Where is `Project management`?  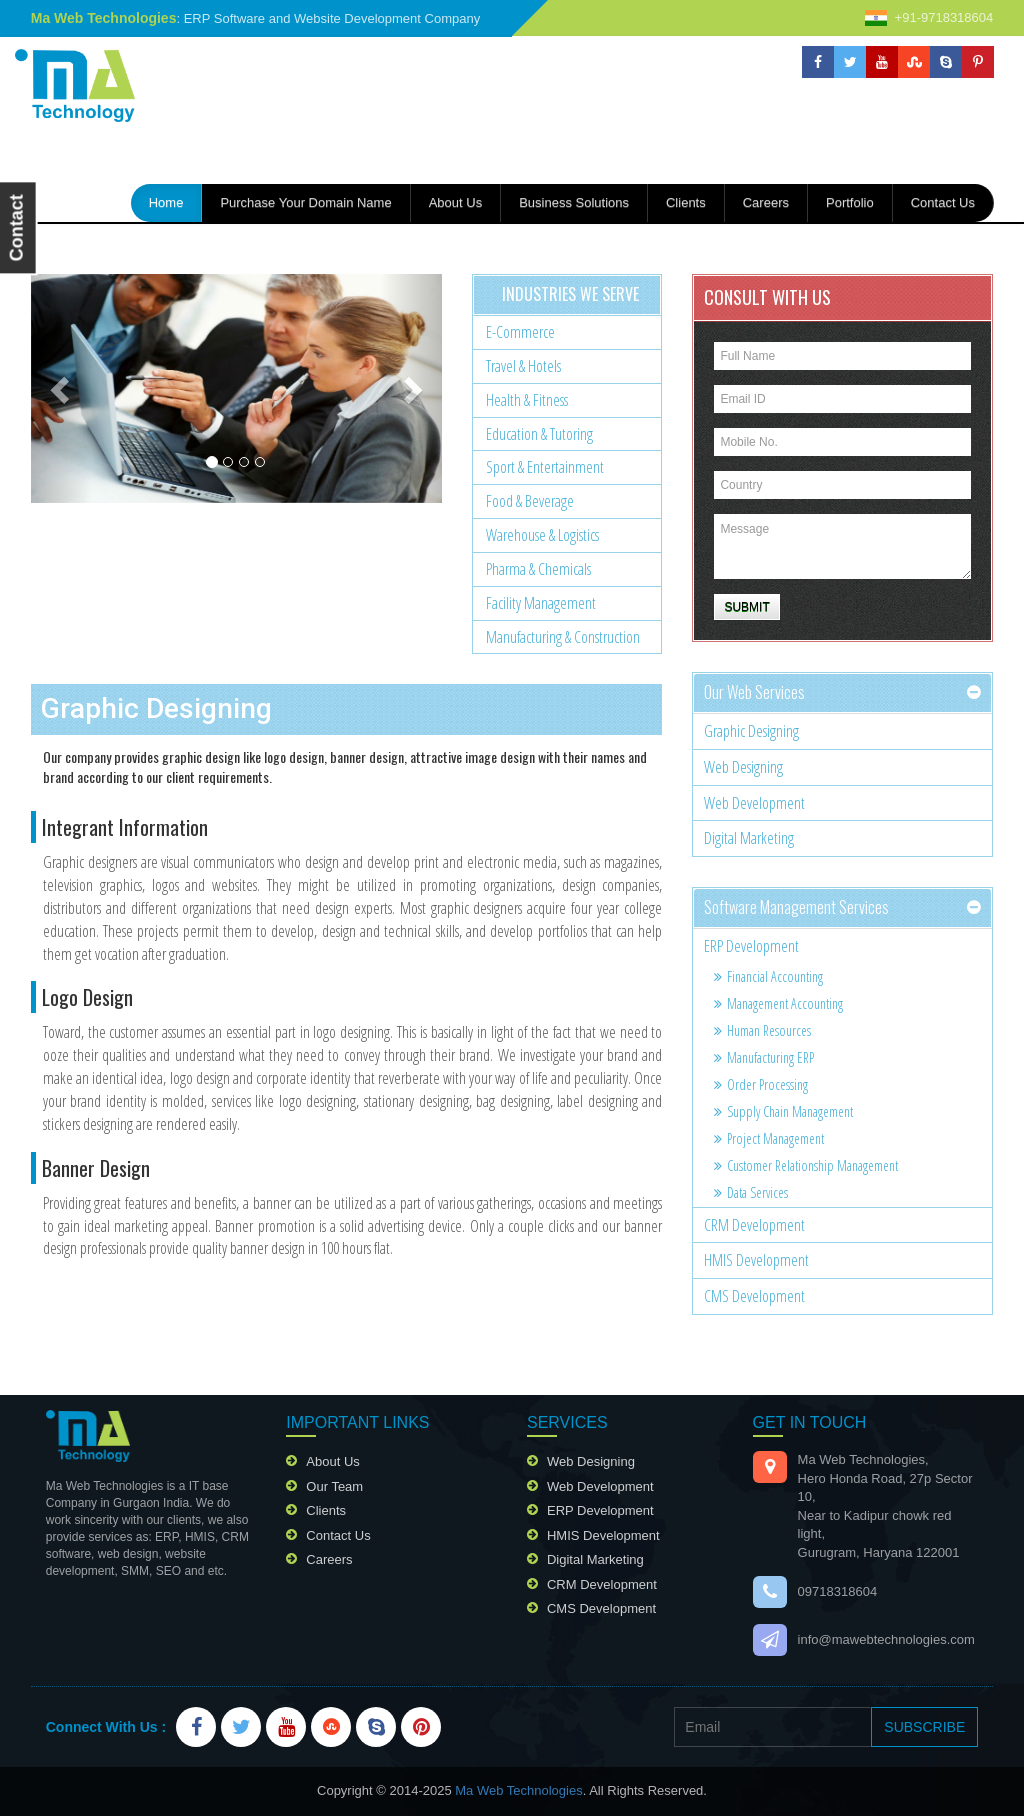
Project management is located at coordinates (769, 1138).